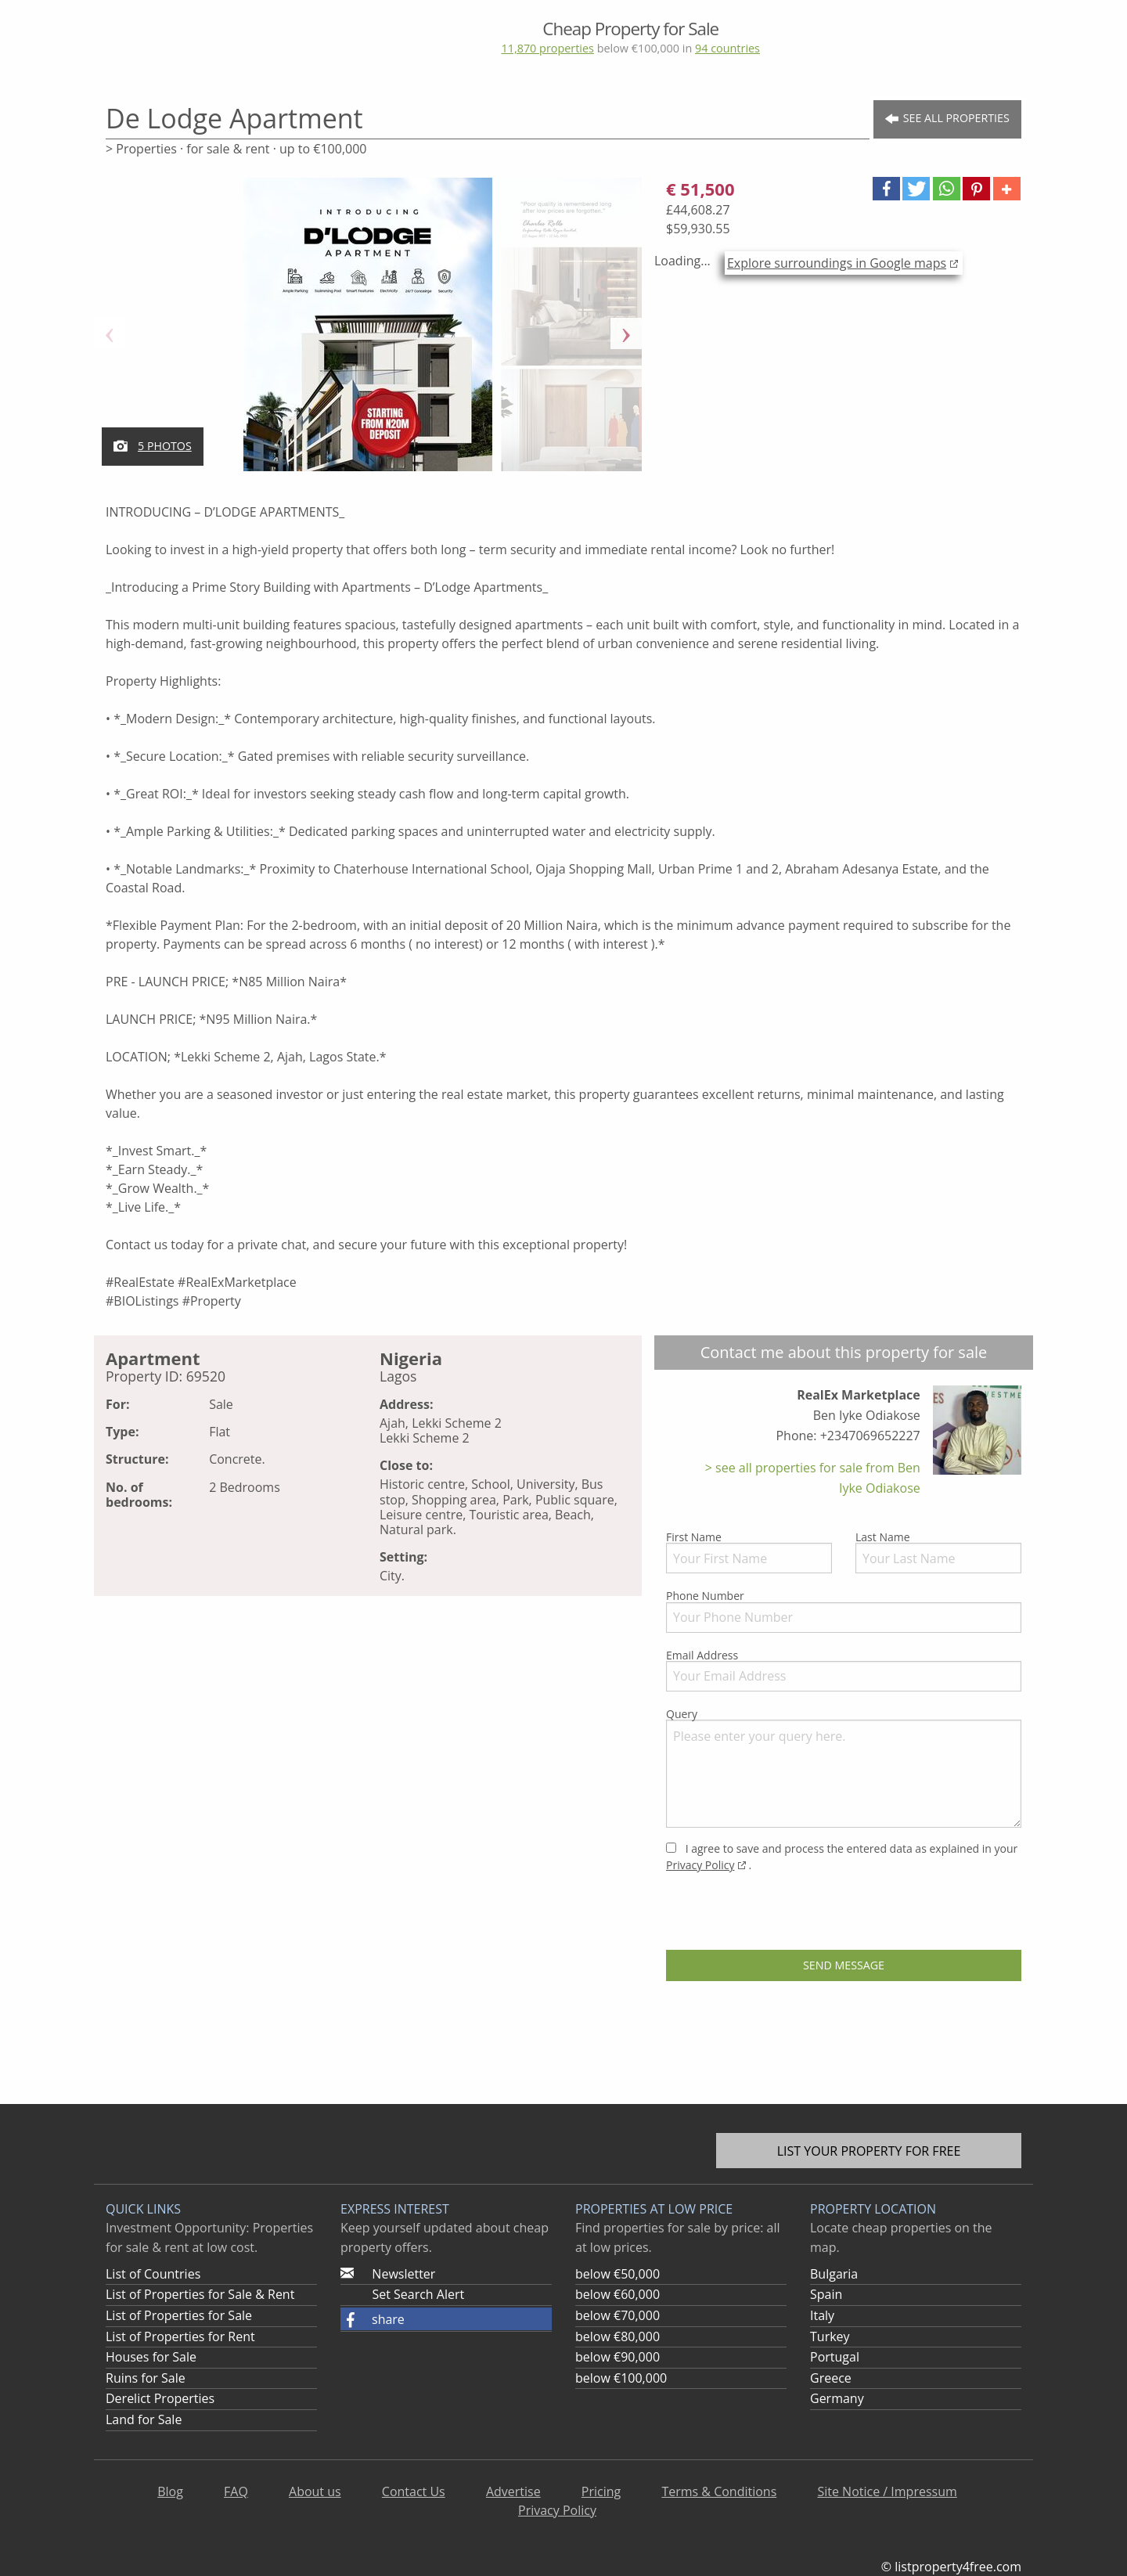 This screenshot has height=2576, width=1127. Describe the element at coordinates (315, 2491) in the screenshot. I see `About us` at that location.